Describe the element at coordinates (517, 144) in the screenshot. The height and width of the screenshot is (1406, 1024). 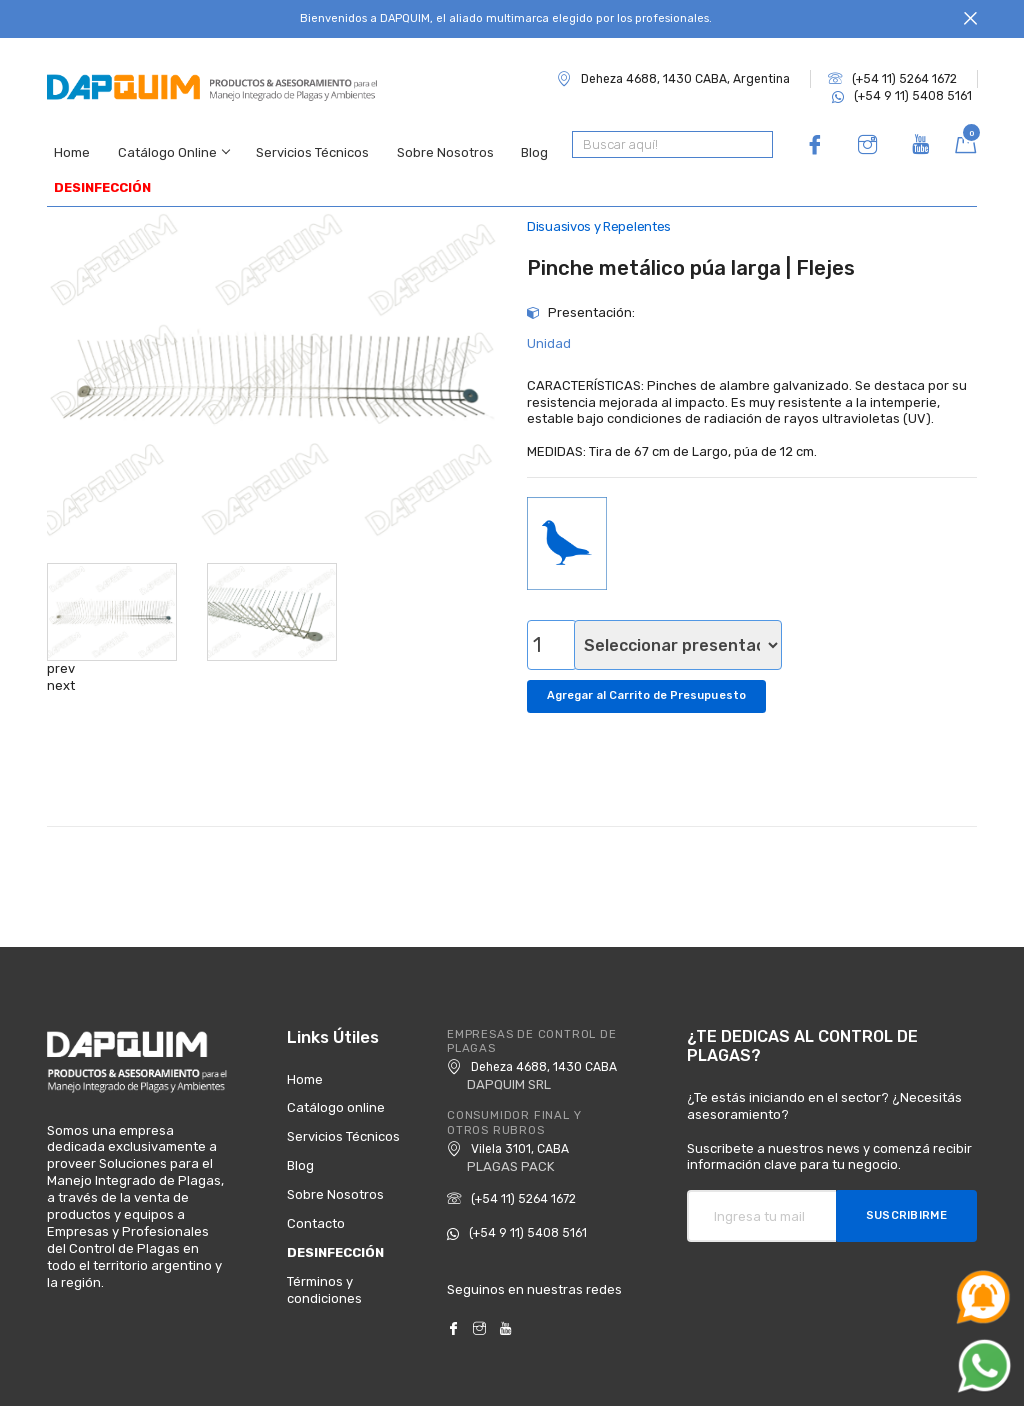
I see `Blog` at that location.